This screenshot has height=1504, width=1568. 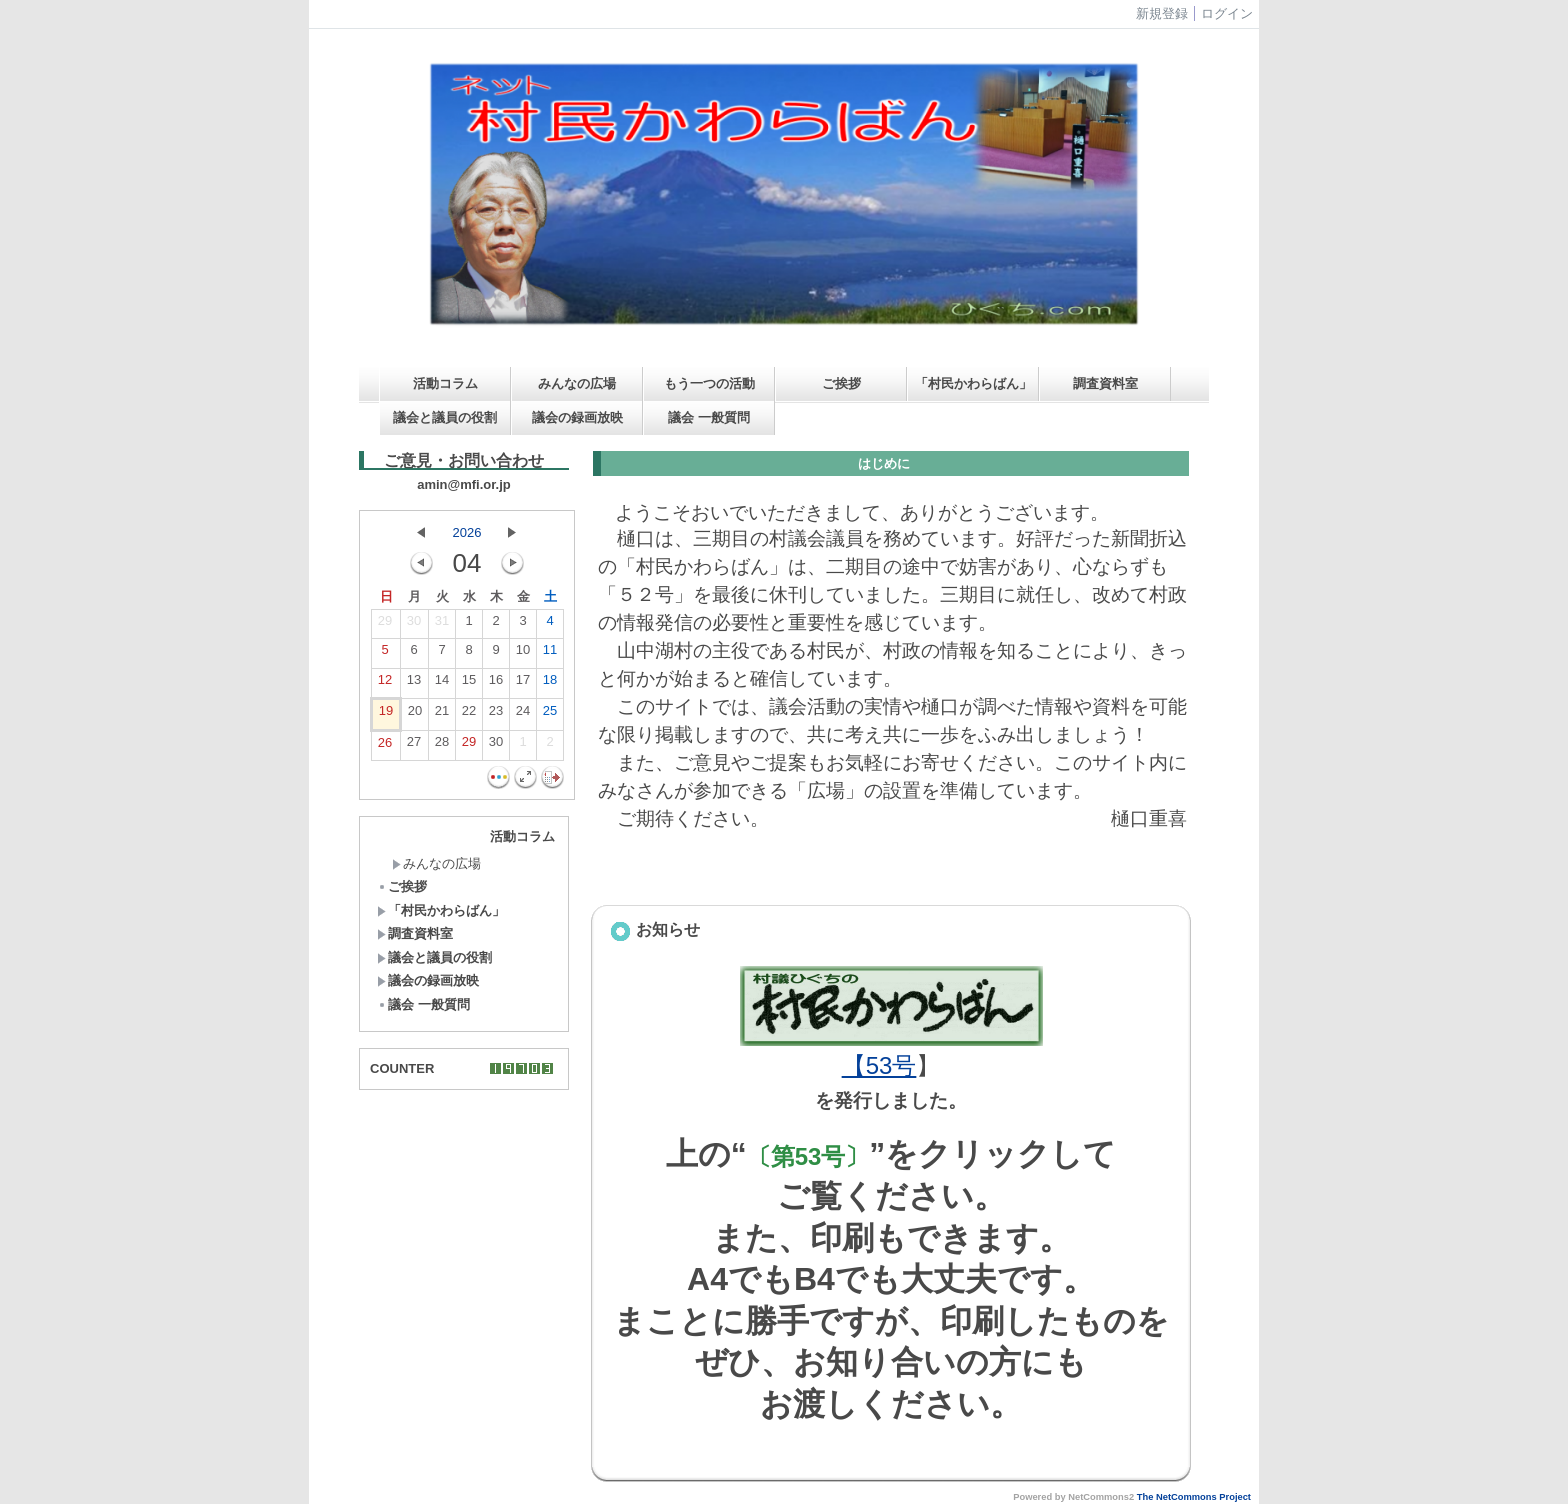 What do you see at coordinates (550, 684) in the screenshot?
I see `18` at bounding box center [550, 684].